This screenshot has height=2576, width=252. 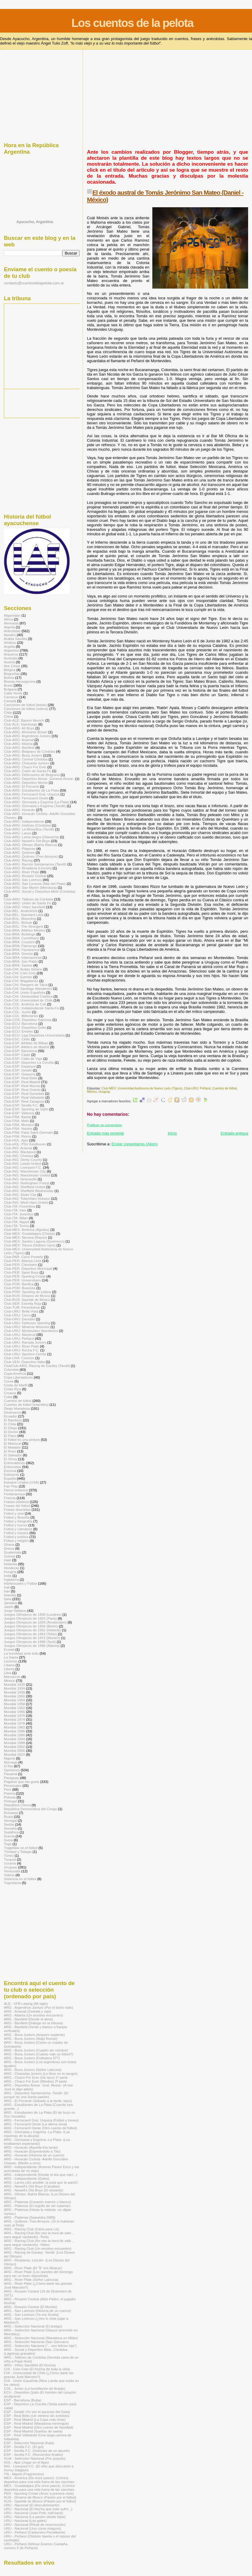 I want to click on Club-ARG: Ramón Santamarina (Tandil), so click(x=35, y=864).